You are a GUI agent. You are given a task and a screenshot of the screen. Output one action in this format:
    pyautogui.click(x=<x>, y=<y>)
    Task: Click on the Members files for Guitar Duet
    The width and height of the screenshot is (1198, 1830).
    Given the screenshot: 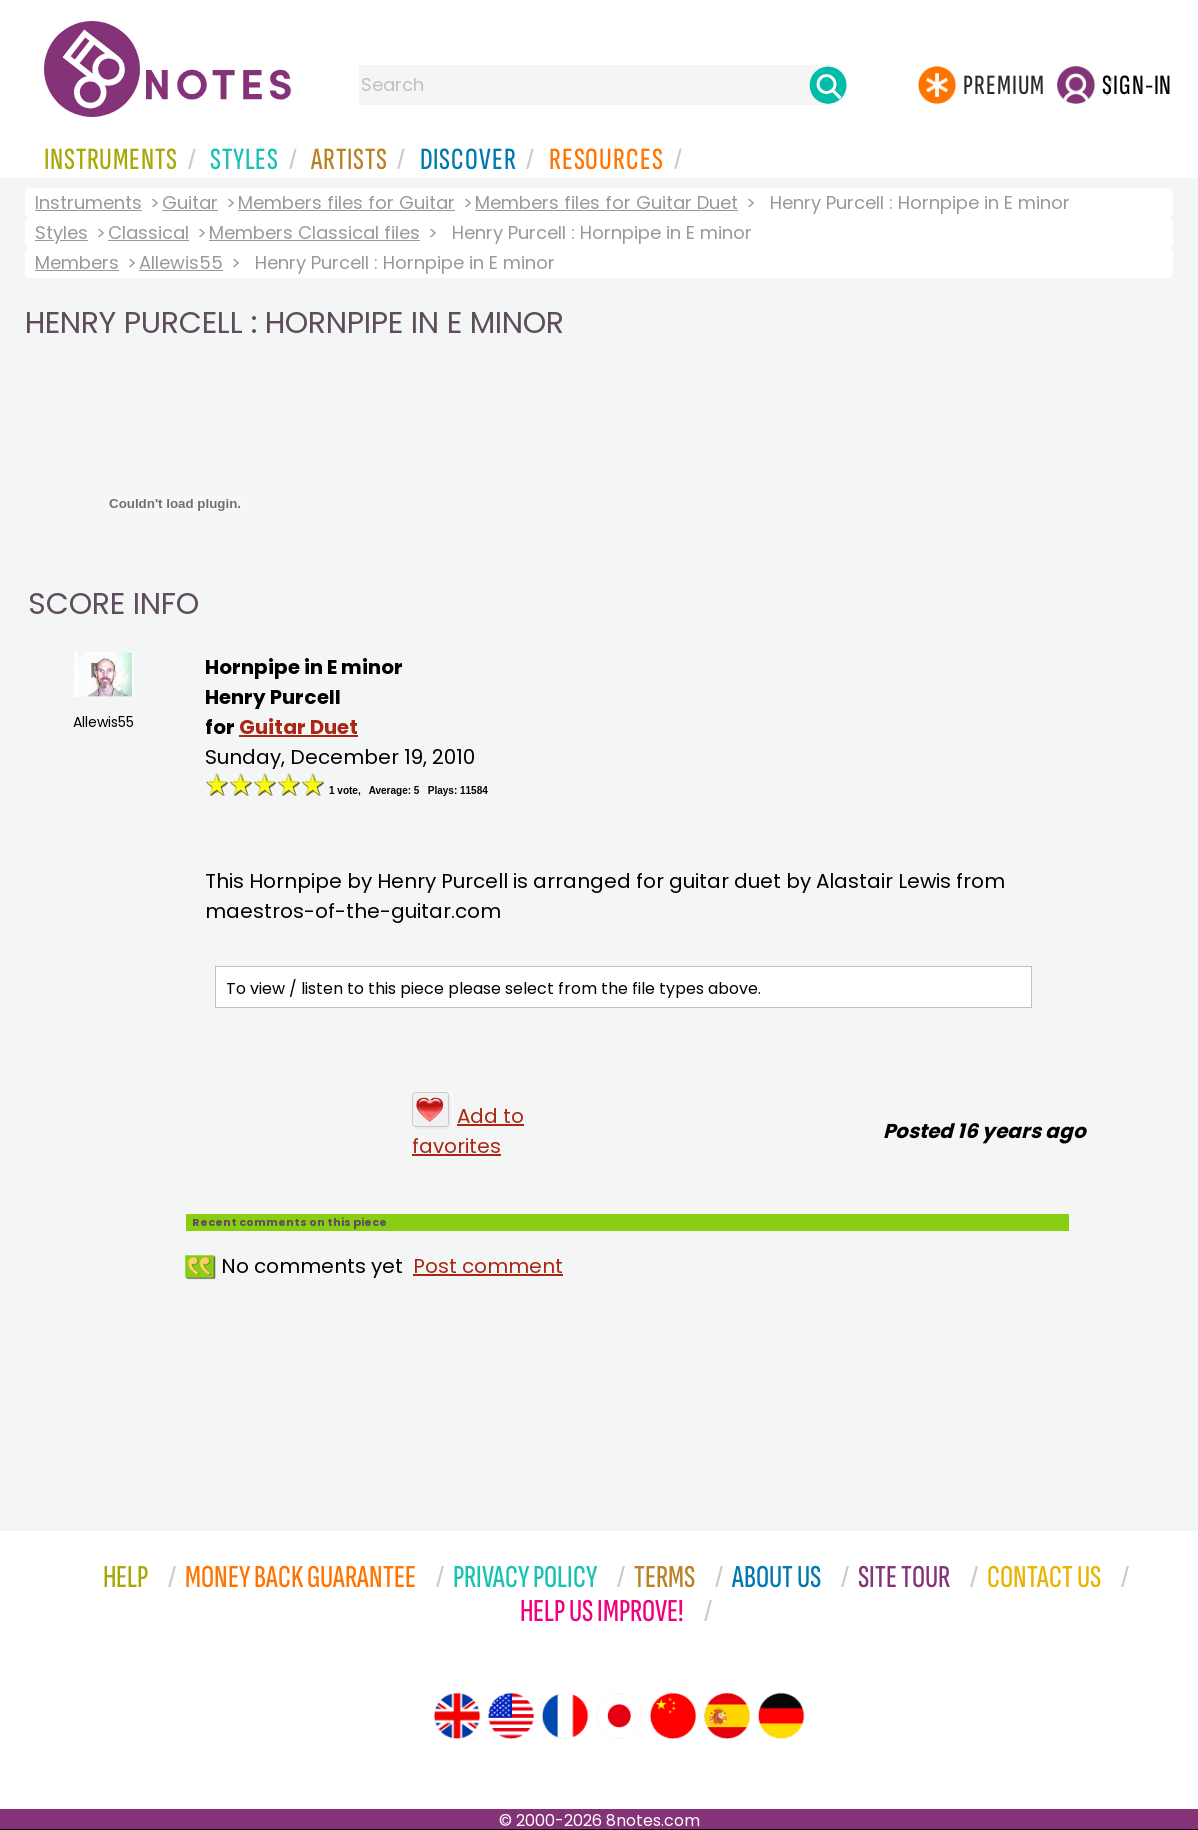 What is the action you would take?
    pyautogui.click(x=606, y=202)
    